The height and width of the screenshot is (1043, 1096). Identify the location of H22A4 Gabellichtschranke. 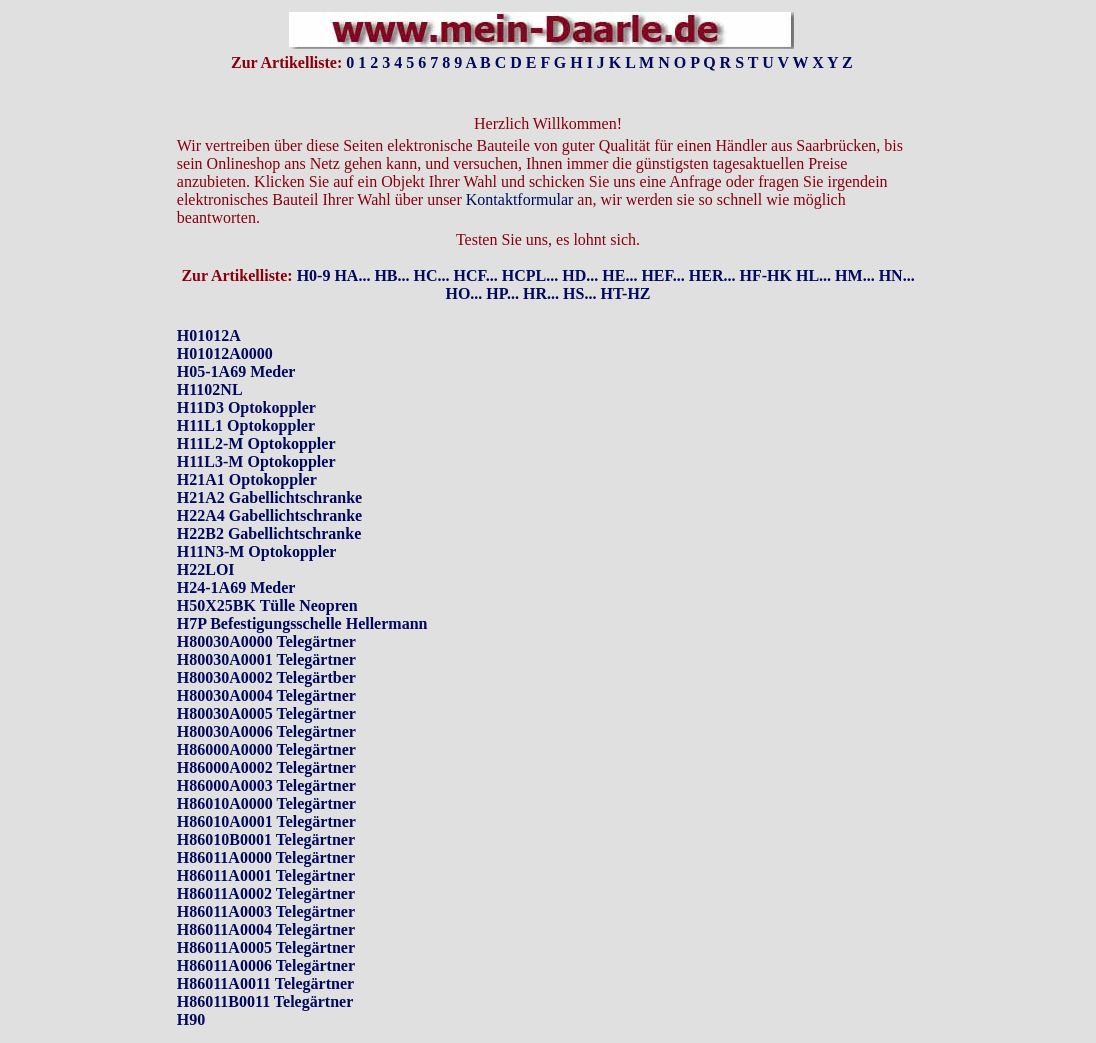
(269, 481).